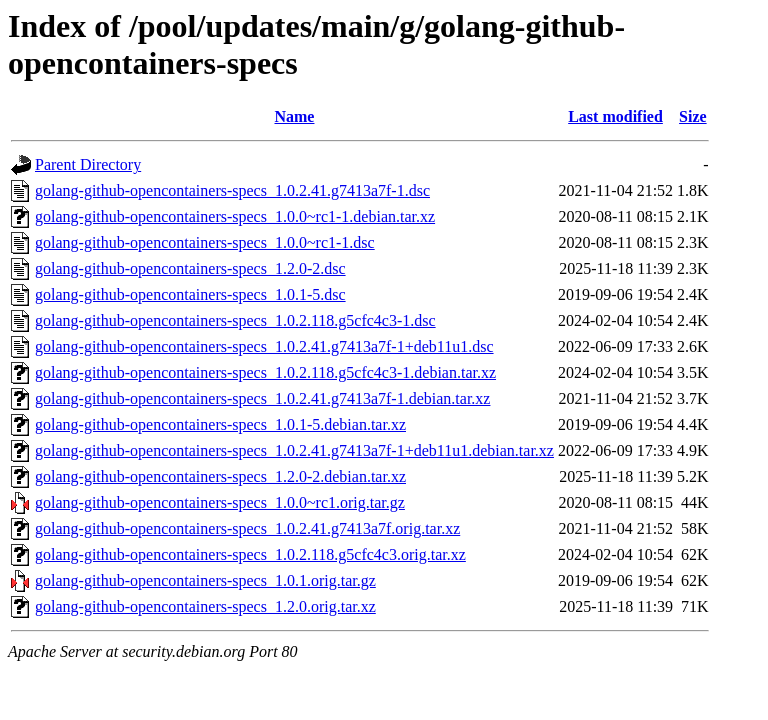 The image size is (768, 720). I want to click on Parent Directory, so click(88, 164).